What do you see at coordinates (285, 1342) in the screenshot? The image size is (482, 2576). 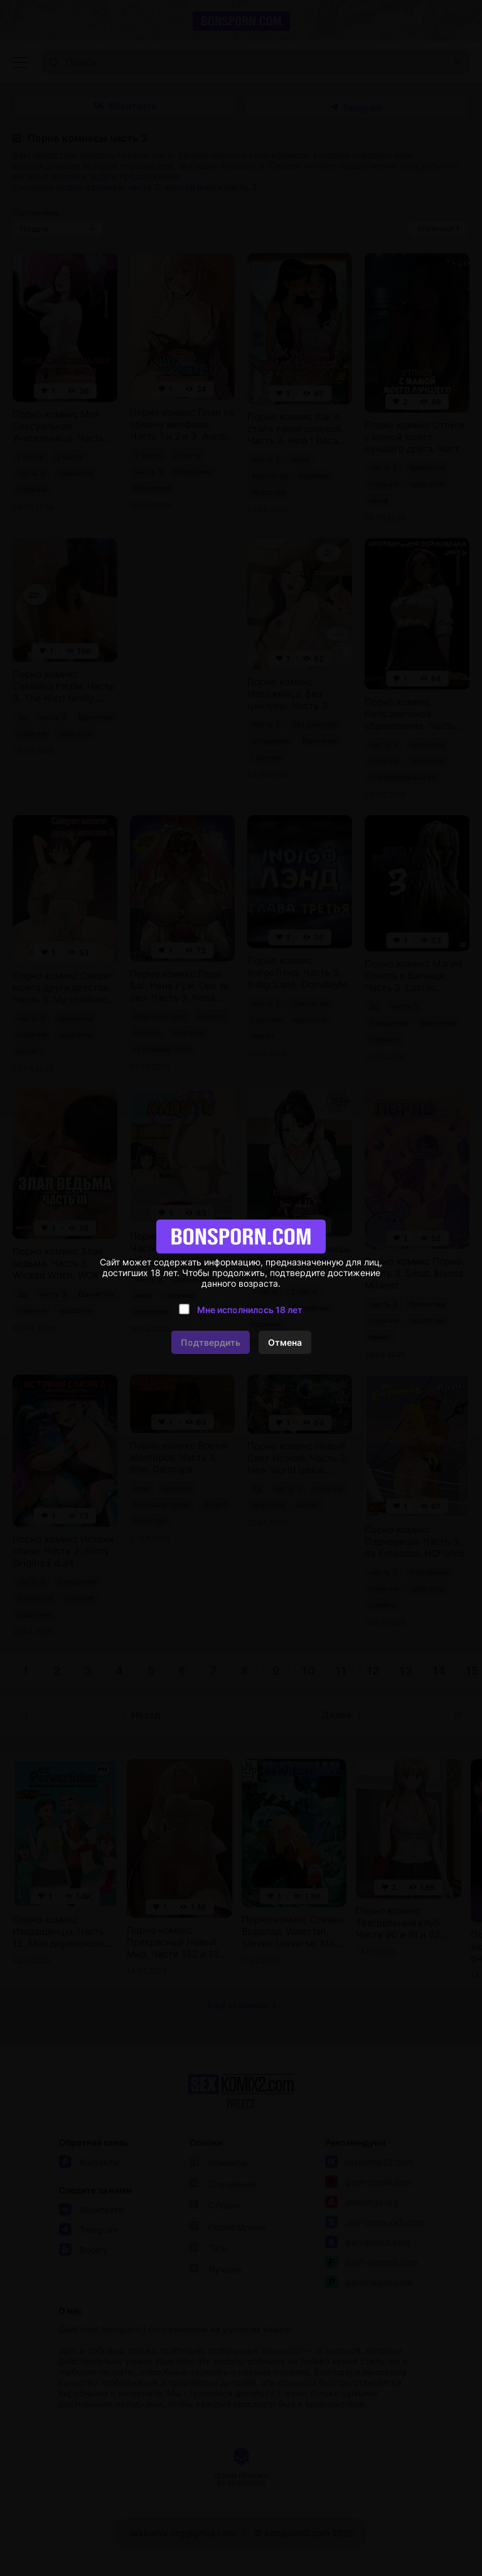 I see `Отмена` at bounding box center [285, 1342].